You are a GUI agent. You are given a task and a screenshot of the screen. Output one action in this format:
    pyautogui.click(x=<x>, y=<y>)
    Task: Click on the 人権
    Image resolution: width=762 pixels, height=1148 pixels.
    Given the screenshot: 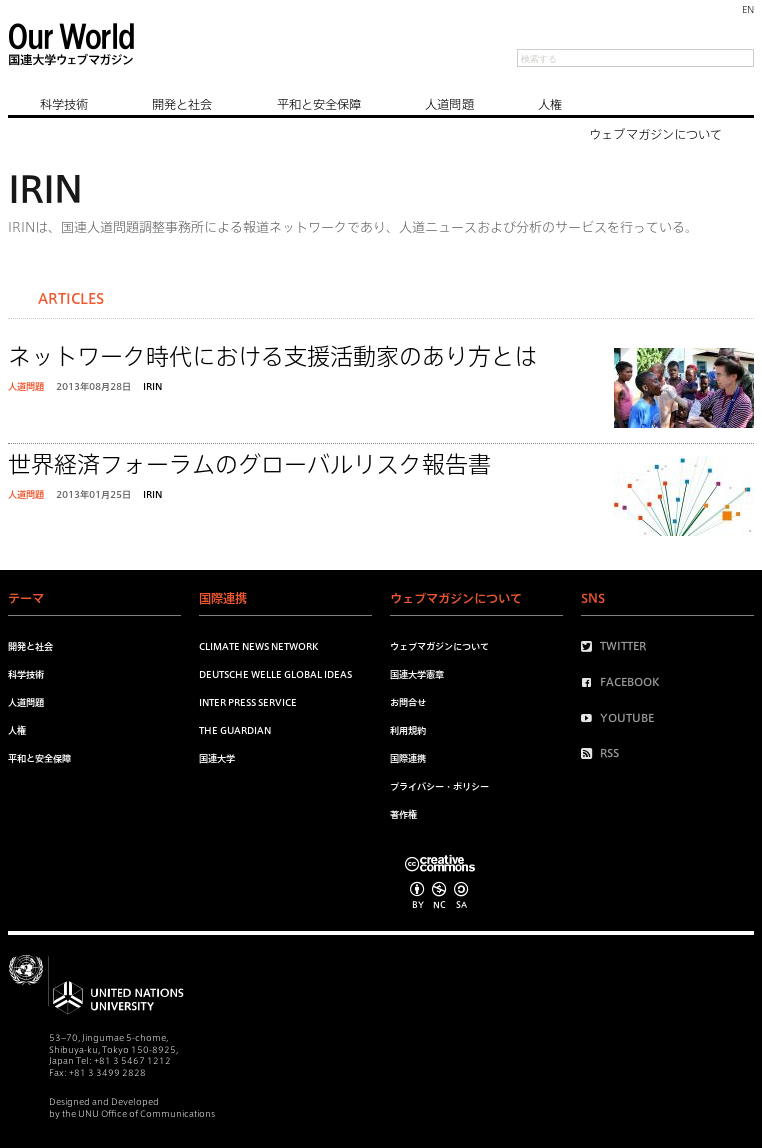 What is the action you would take?
    pyautogui.click(x=550, y=104)
    